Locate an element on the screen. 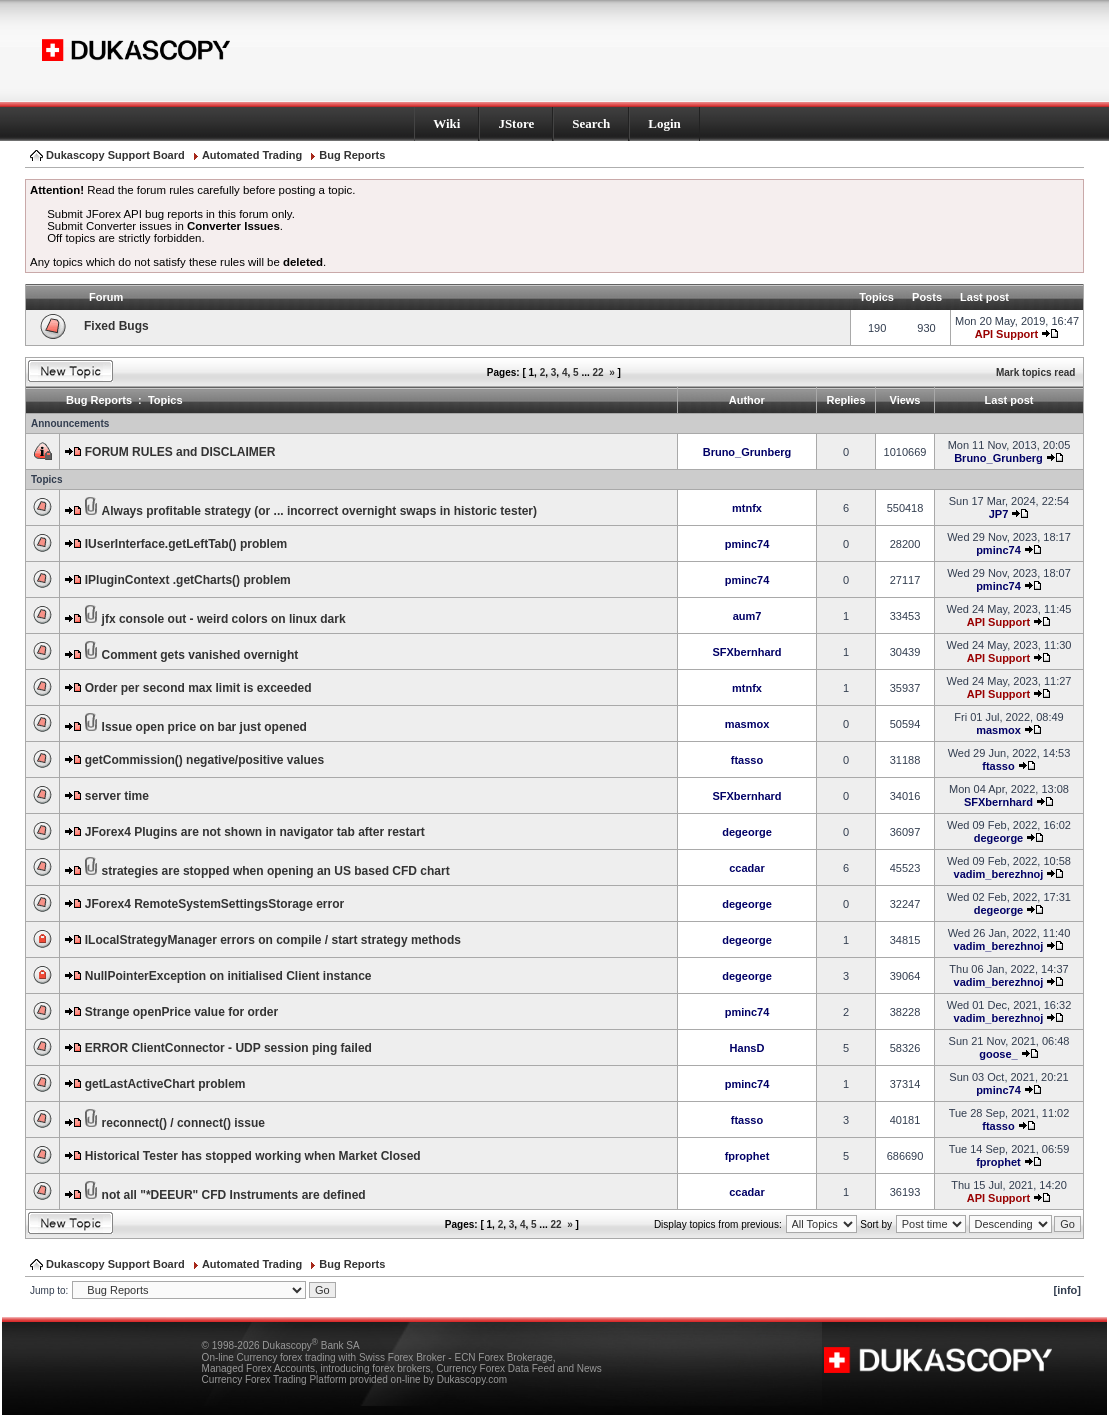  jfx console out - weird colors on linux dark is located at coordinates (224, 619).